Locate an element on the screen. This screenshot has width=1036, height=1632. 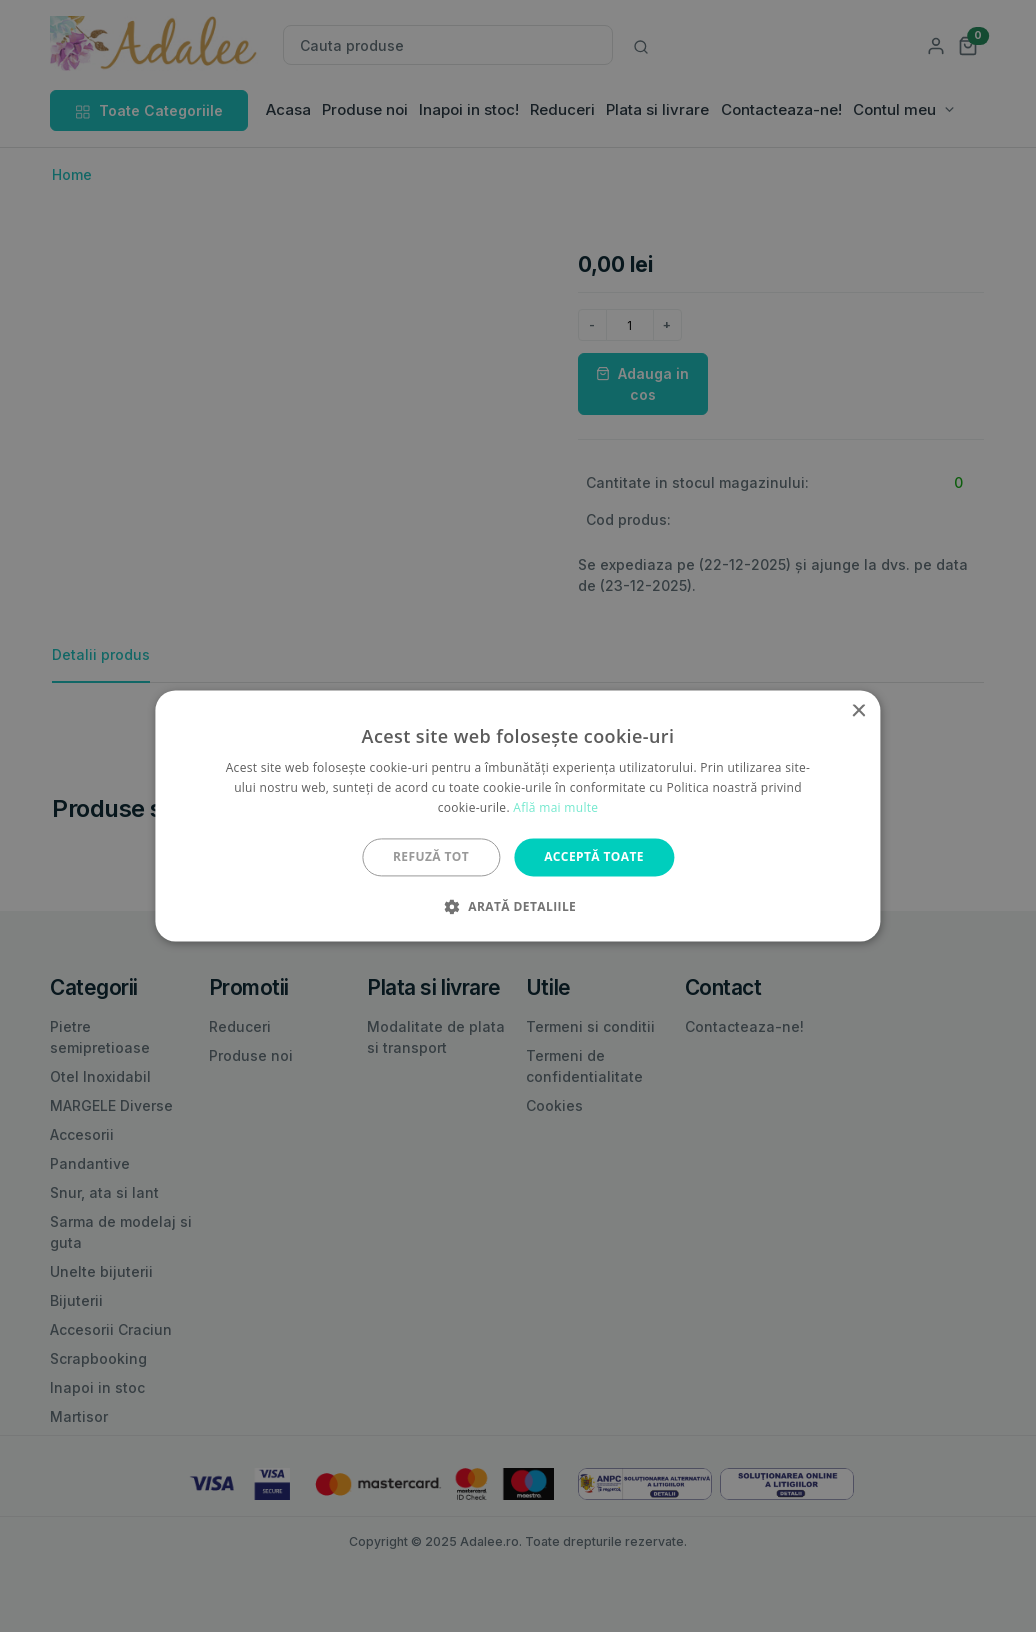
× [button] is located at coordinates (858, 711).